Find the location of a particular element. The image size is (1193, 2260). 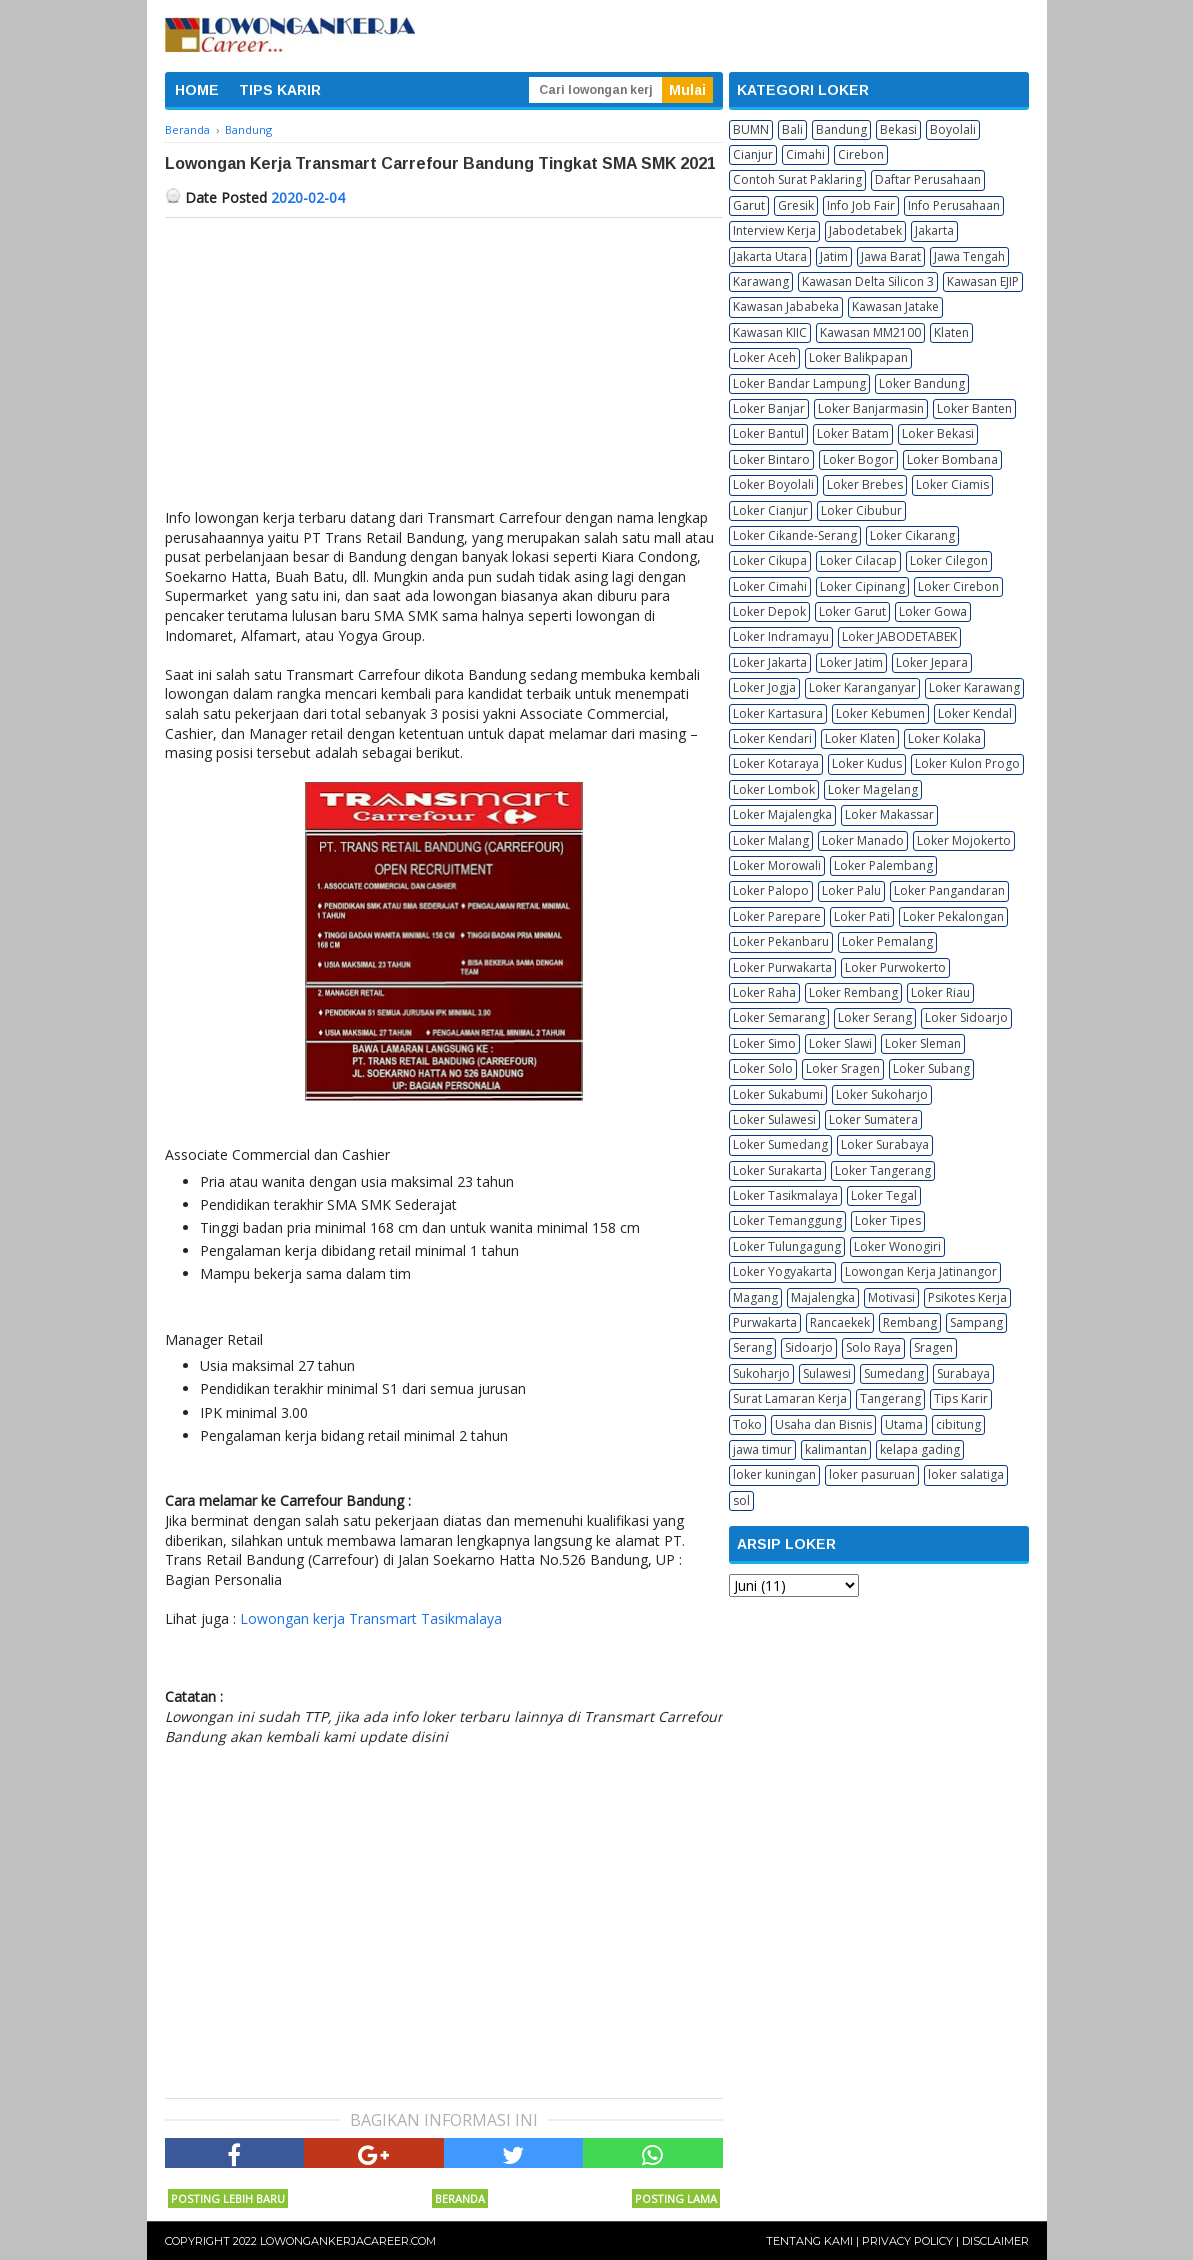

Tangerang is located at coordinates (890, 1398).